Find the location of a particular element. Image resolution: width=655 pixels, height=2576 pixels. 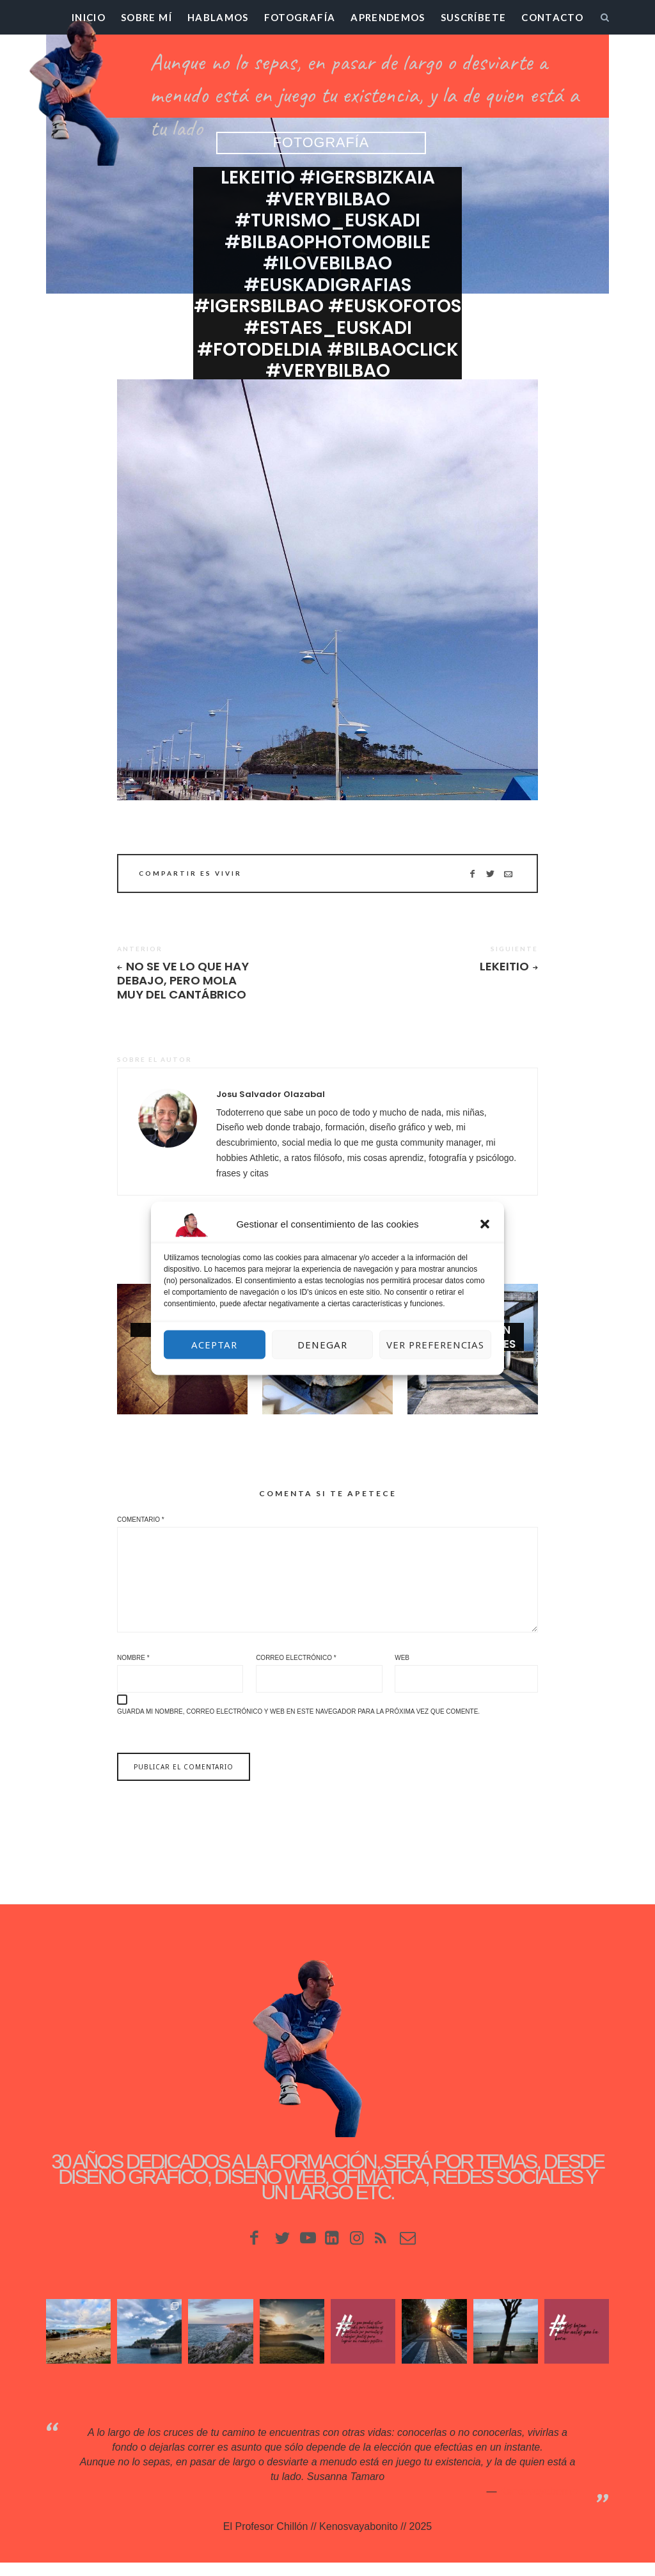

Lekeitio is located at coordinates (504, 967).